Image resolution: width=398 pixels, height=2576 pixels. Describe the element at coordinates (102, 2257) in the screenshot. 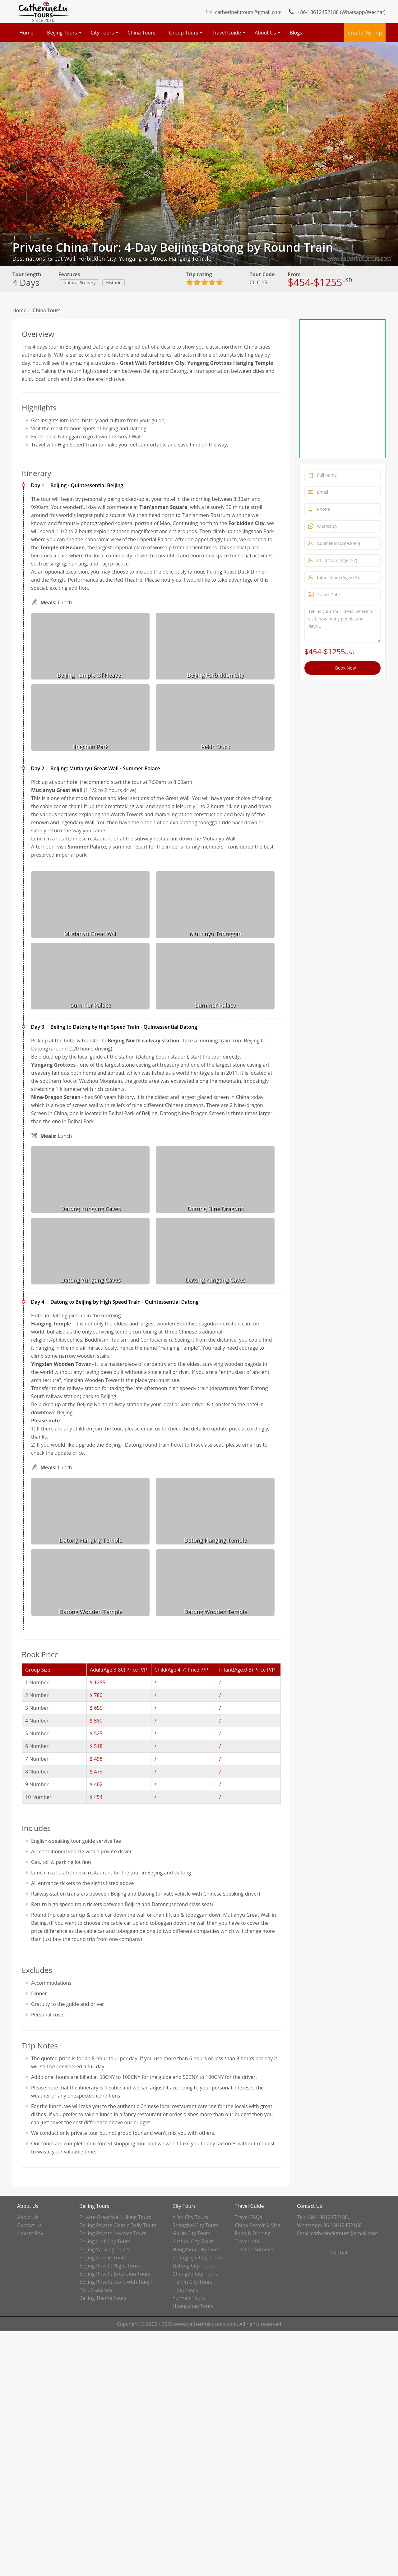

I see `Beijing Foodie Tours` at that location.